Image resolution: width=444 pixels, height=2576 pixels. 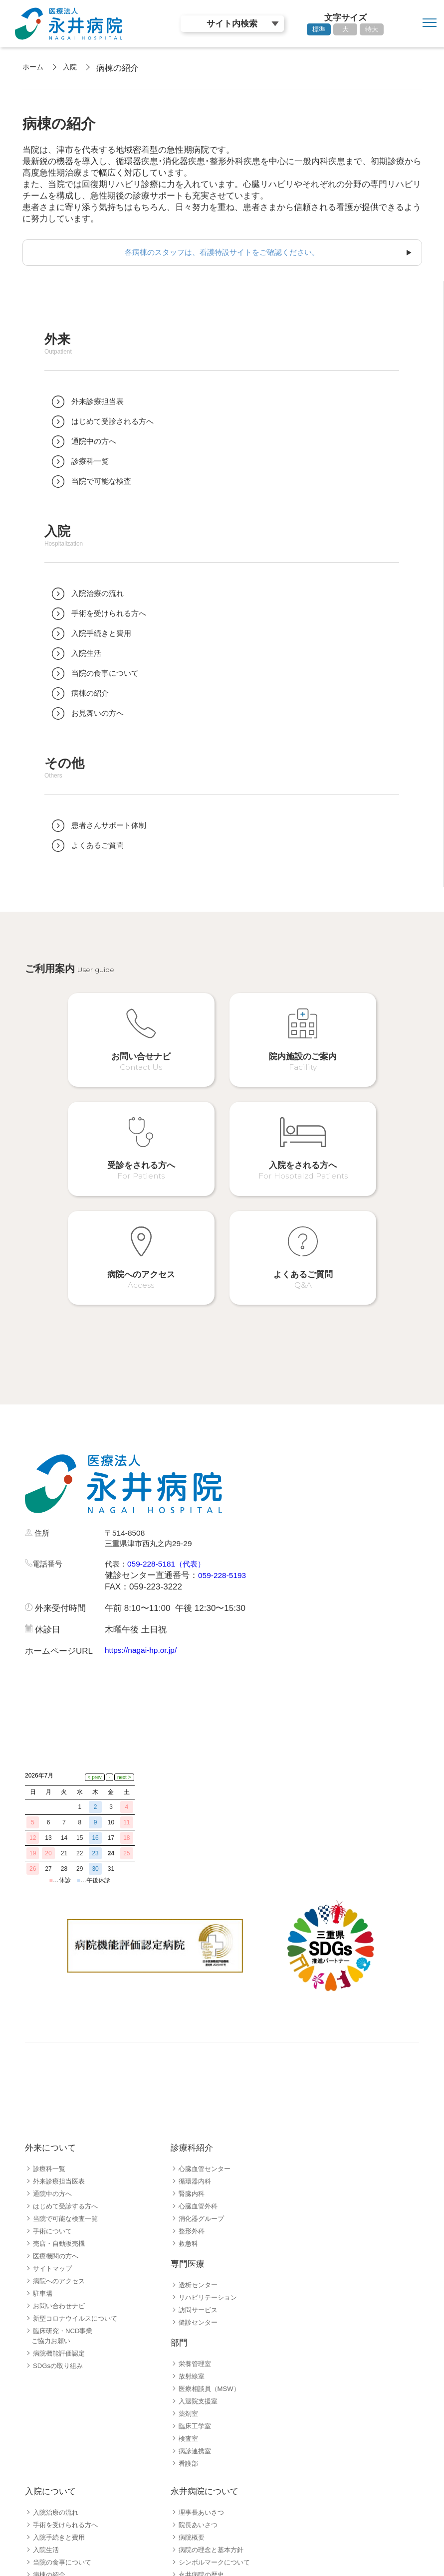 What do you see at coordinates (200, 2372) in the screenshot?
I see `院長あいさつ` at bounding box center [200, 2372].